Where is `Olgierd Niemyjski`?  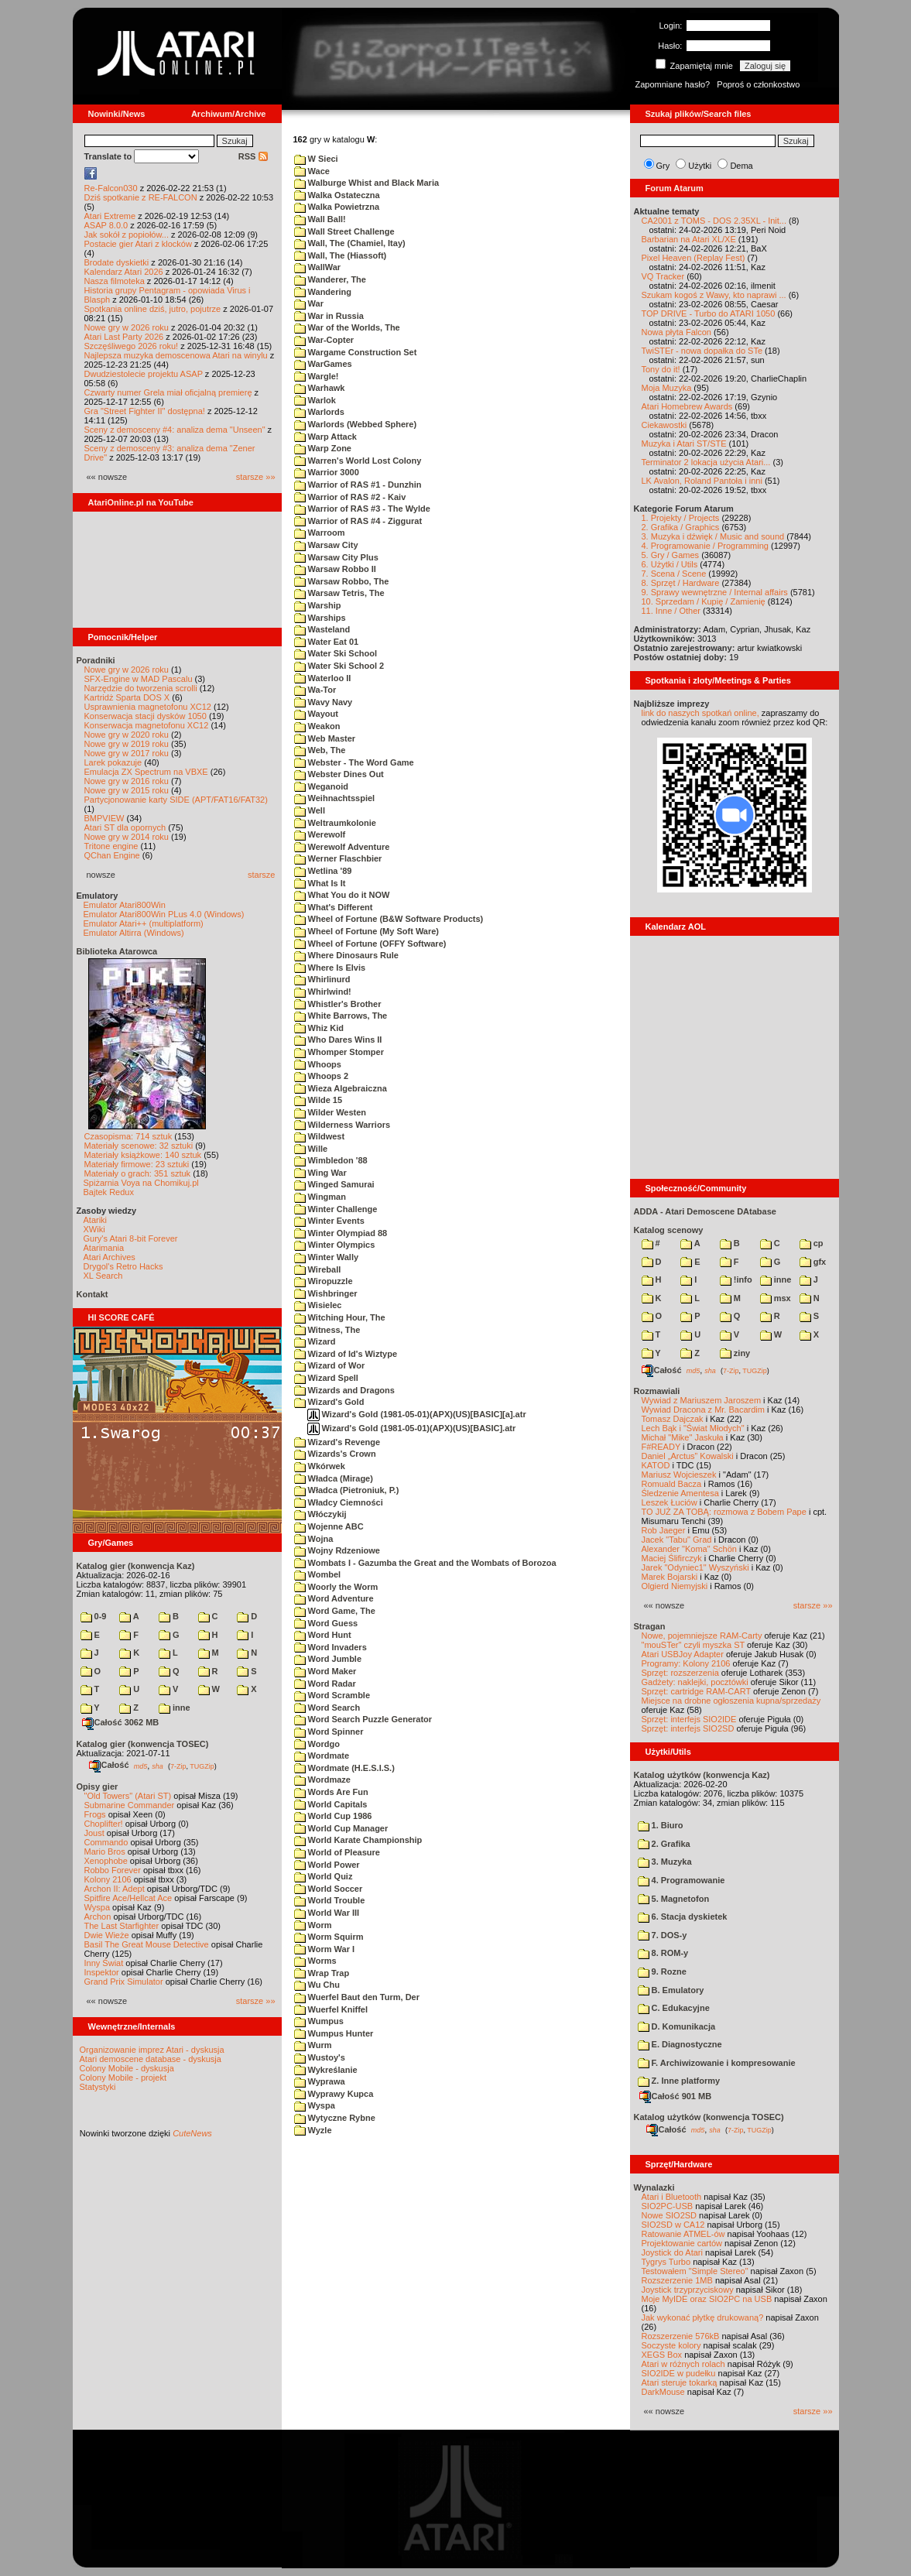 Olgierd Niemyjski is located at coordinates (675, 1586).